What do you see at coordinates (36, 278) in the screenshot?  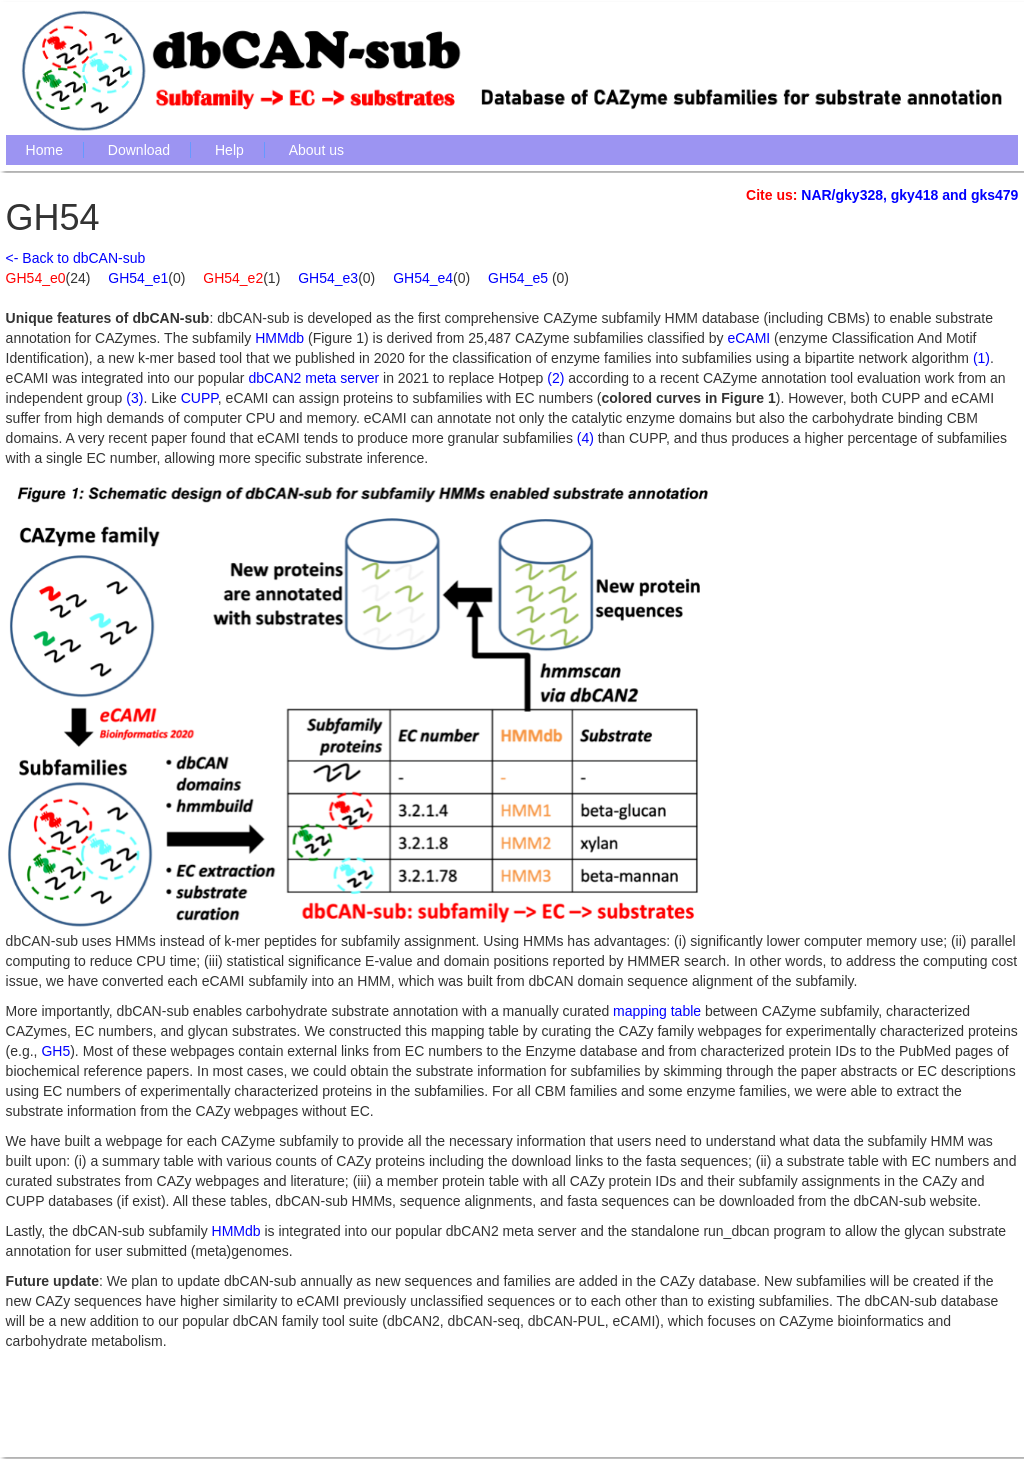 I see `GH54_e0` at bounding box center [36, 278].